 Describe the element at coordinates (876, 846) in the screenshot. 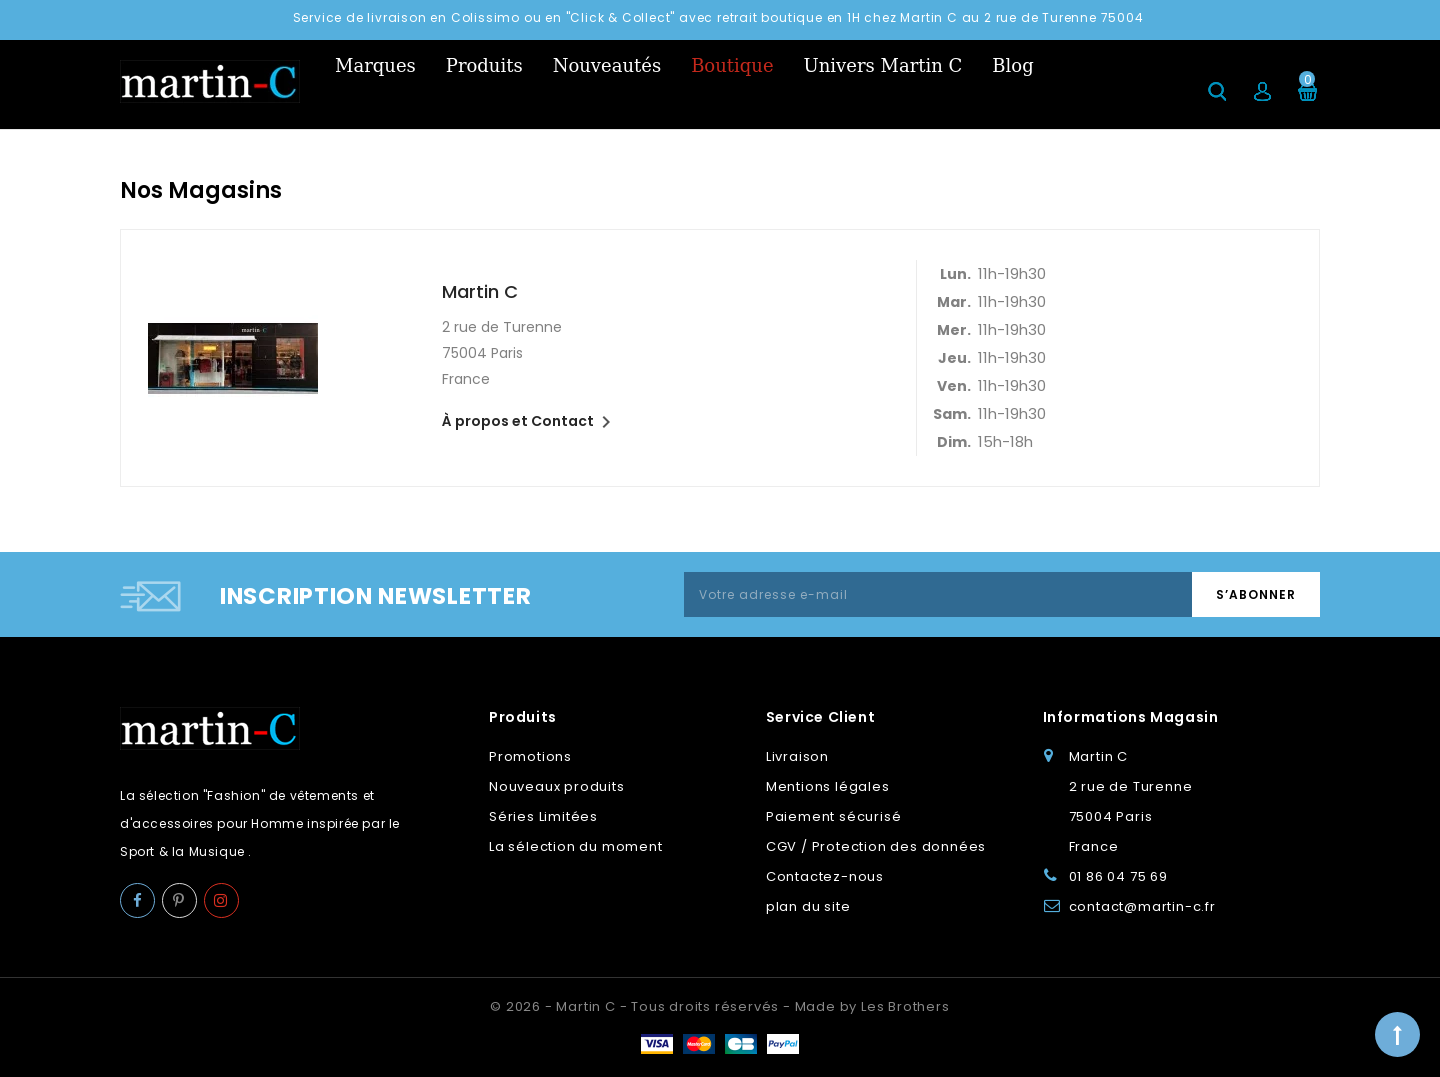

I see `CGV / Protection des données` at that location.